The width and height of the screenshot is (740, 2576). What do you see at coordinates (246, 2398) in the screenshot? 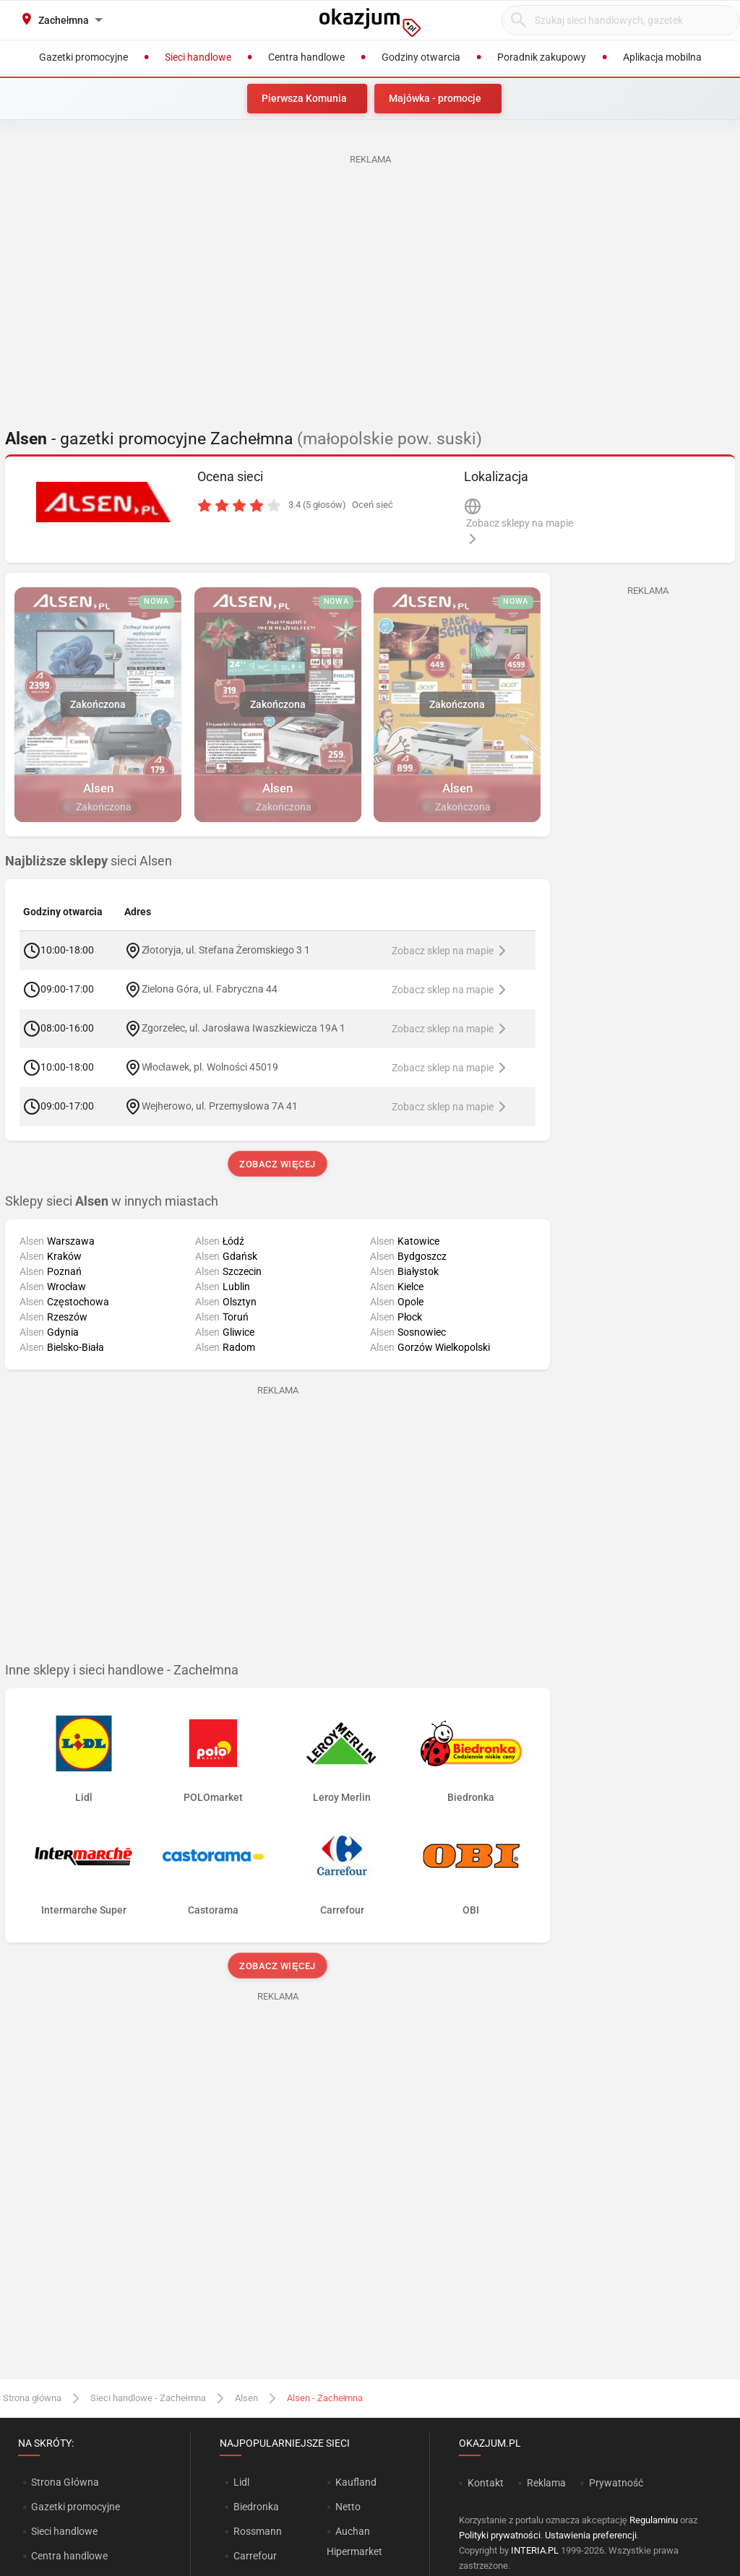
I see `Alsen` at bounding box center [246, 2398].